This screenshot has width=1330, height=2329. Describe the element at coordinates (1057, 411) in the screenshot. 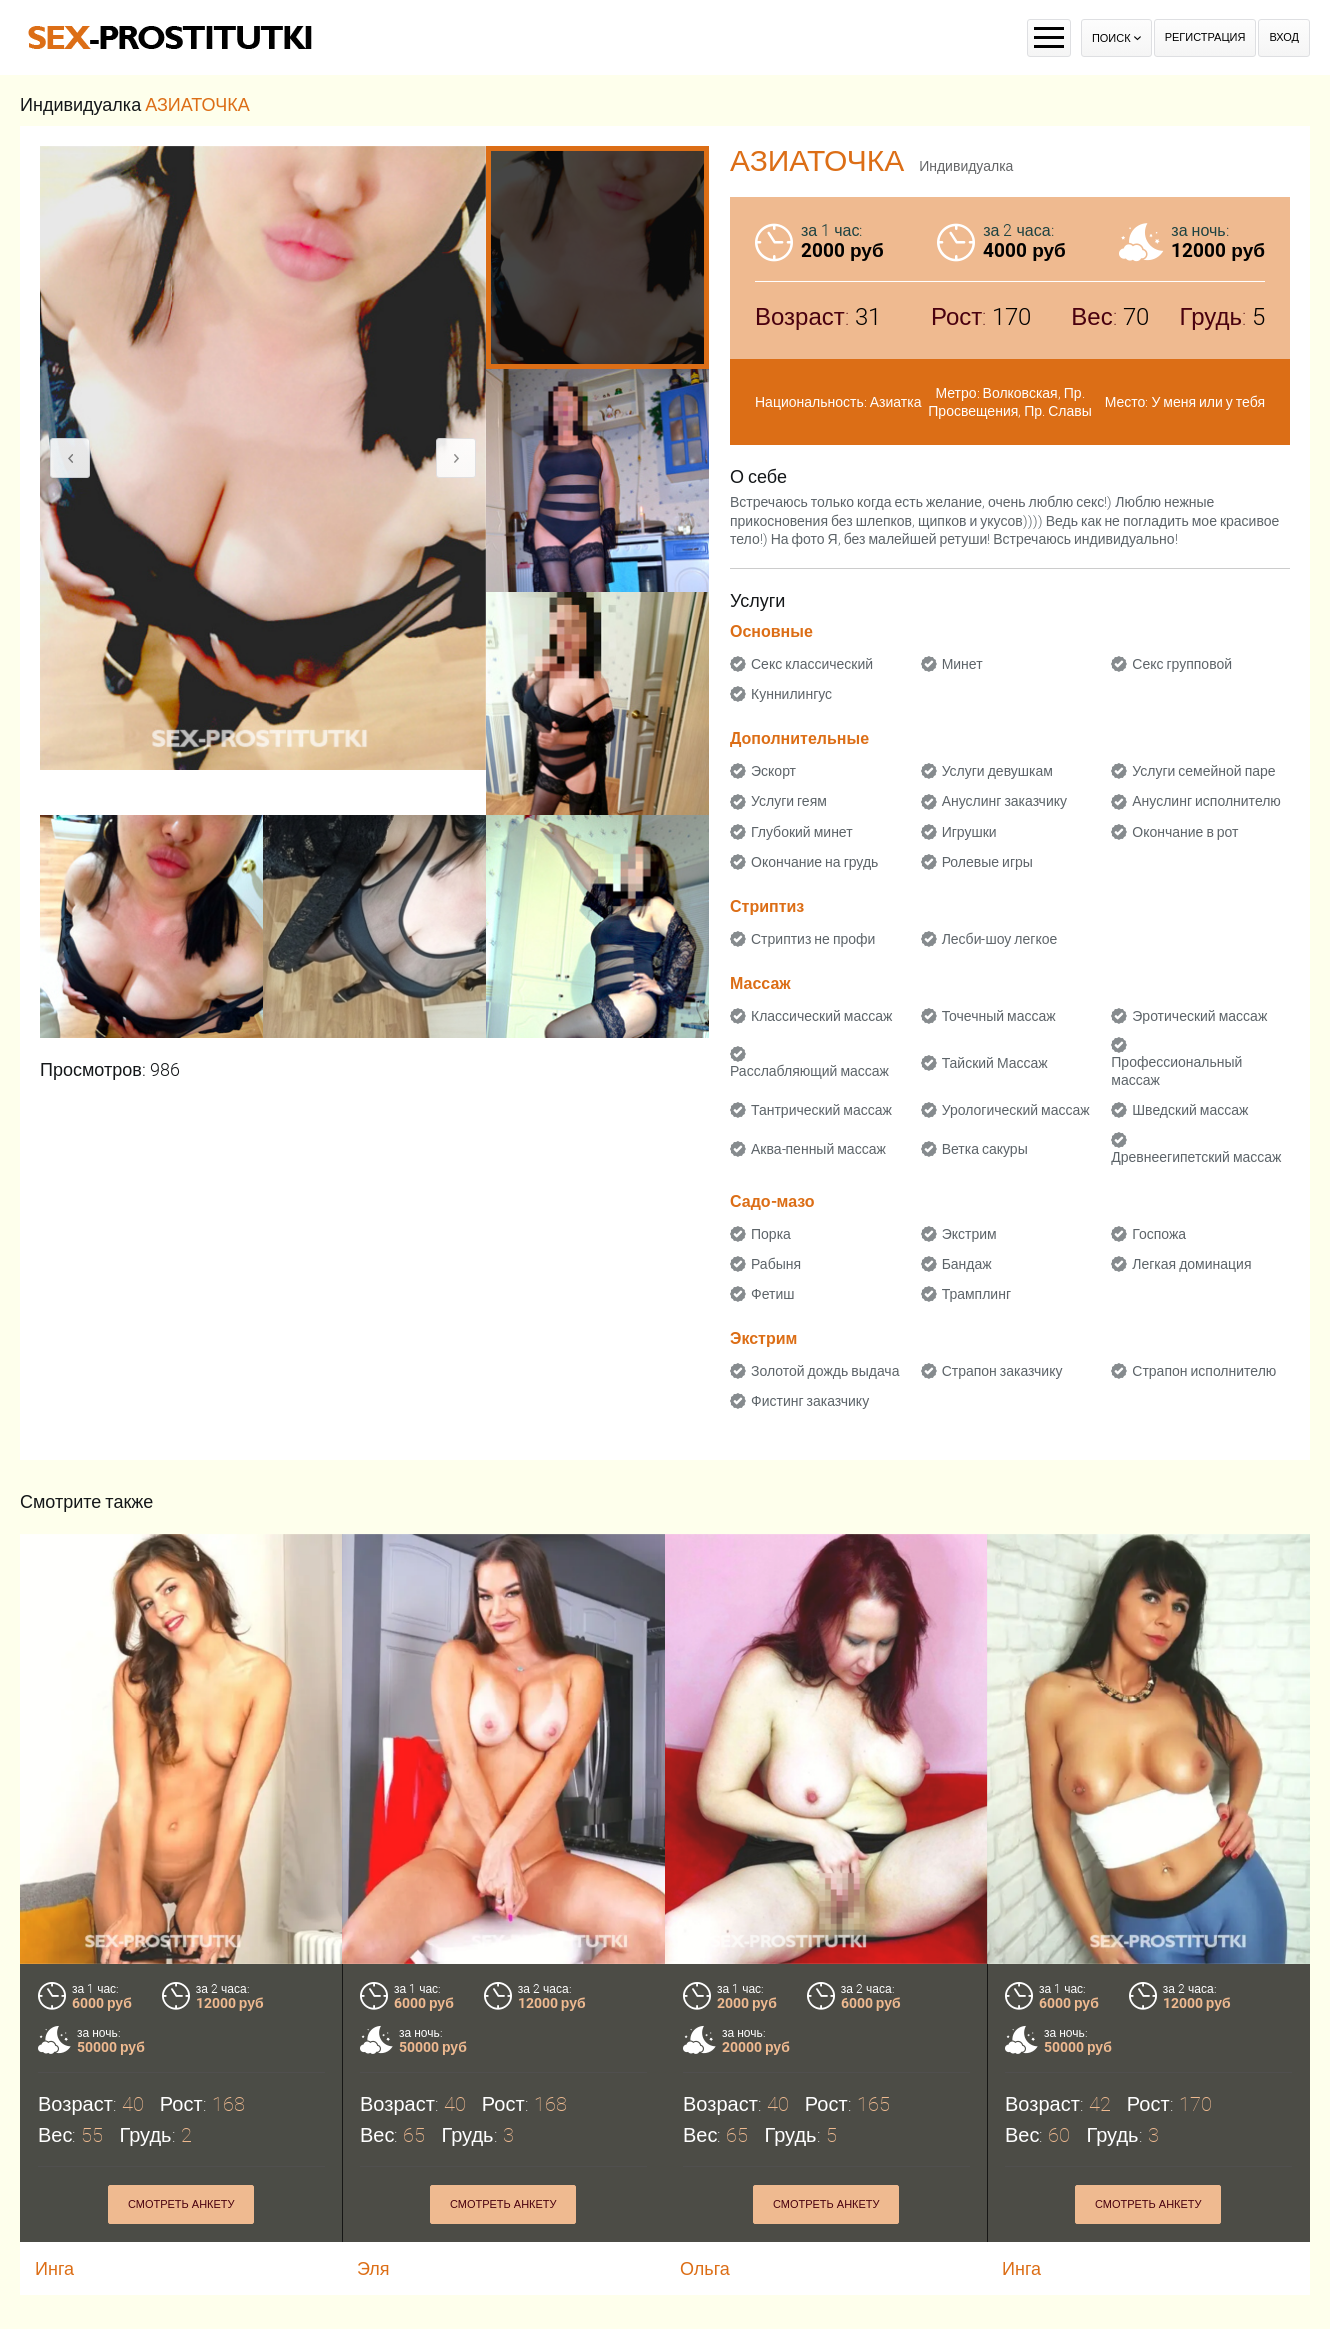

I see `Пр. Славы` at that location.